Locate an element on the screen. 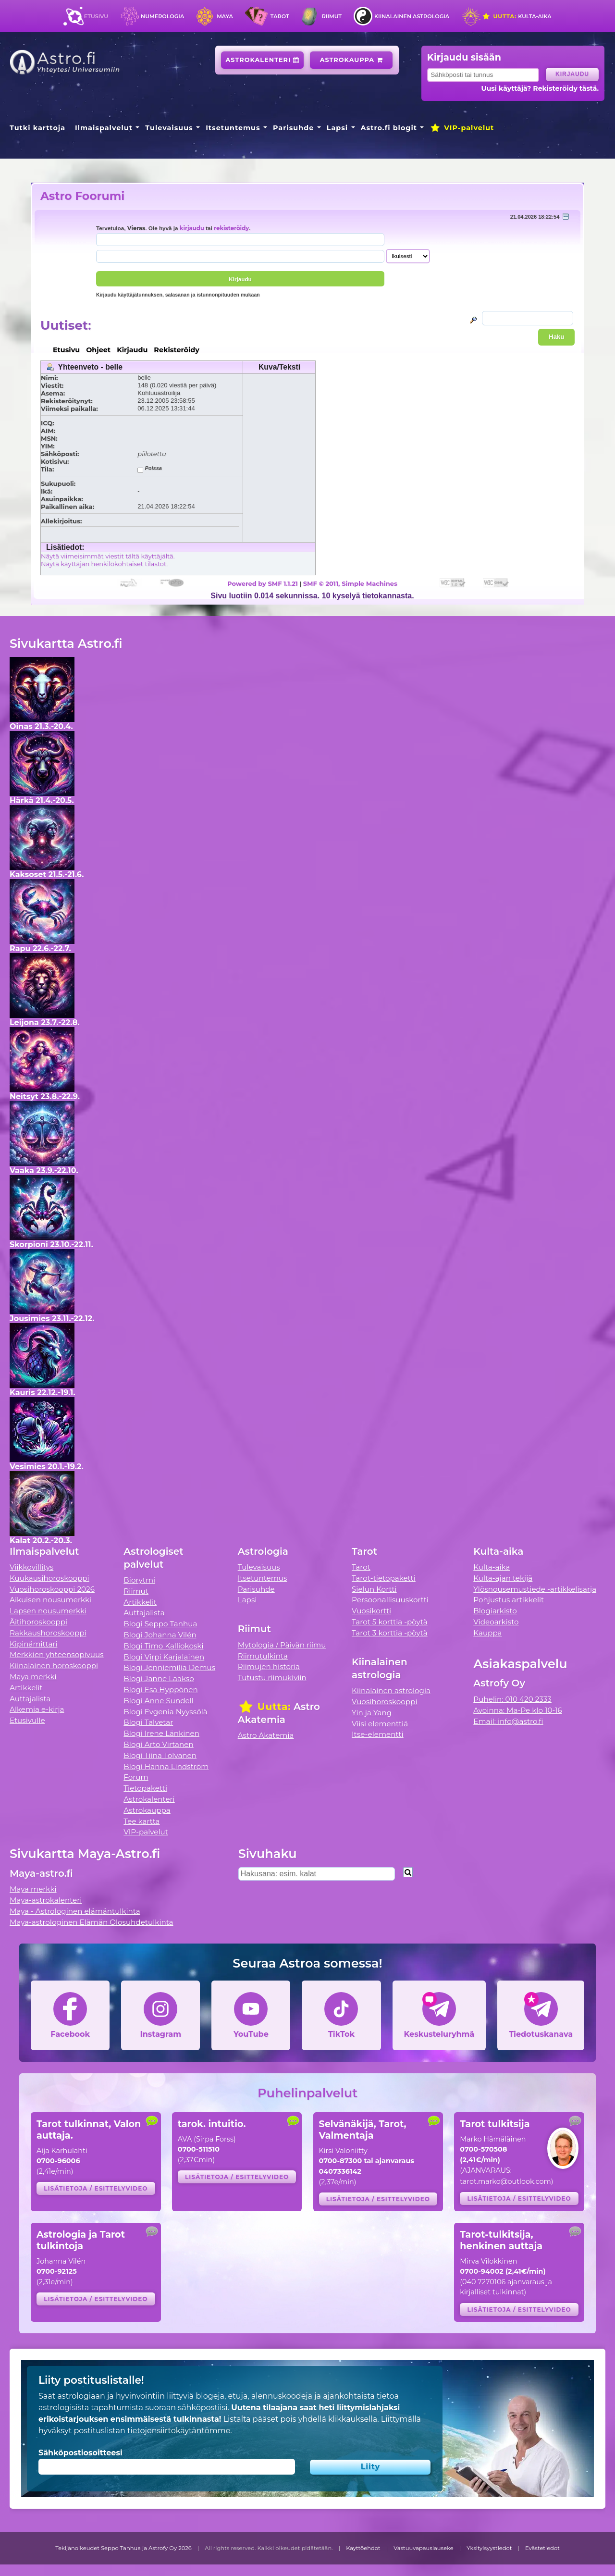  Blogiarkisto is located at coordinates (495, 1610).